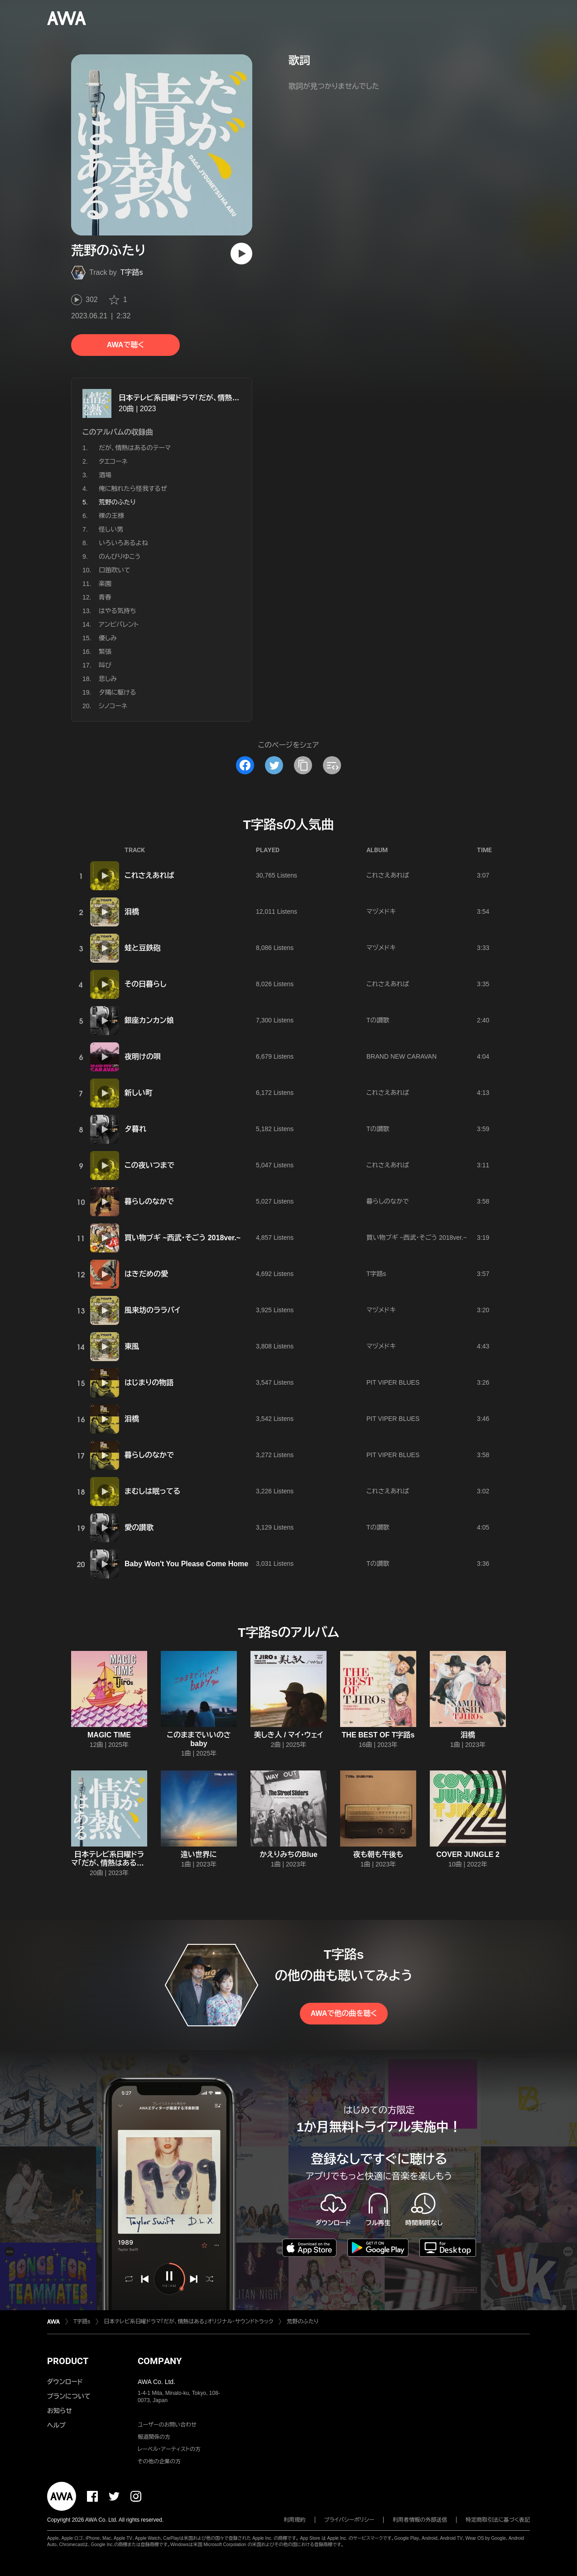  I want to click on 俺に触れたら怪我するぜ, so click(133, 488).